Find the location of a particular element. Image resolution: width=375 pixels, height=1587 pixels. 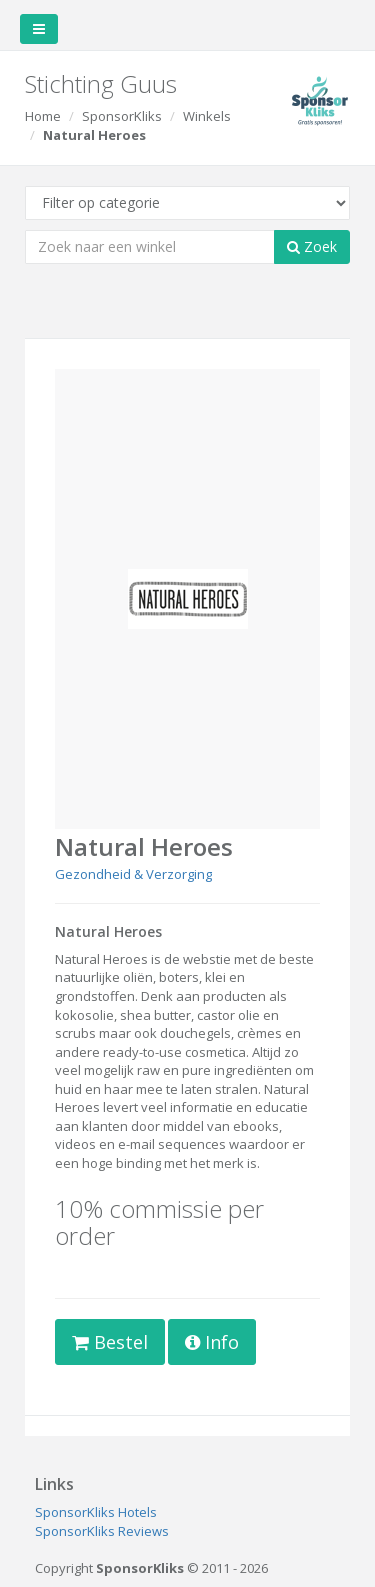

Zoek is located at coordinates (312, 246).